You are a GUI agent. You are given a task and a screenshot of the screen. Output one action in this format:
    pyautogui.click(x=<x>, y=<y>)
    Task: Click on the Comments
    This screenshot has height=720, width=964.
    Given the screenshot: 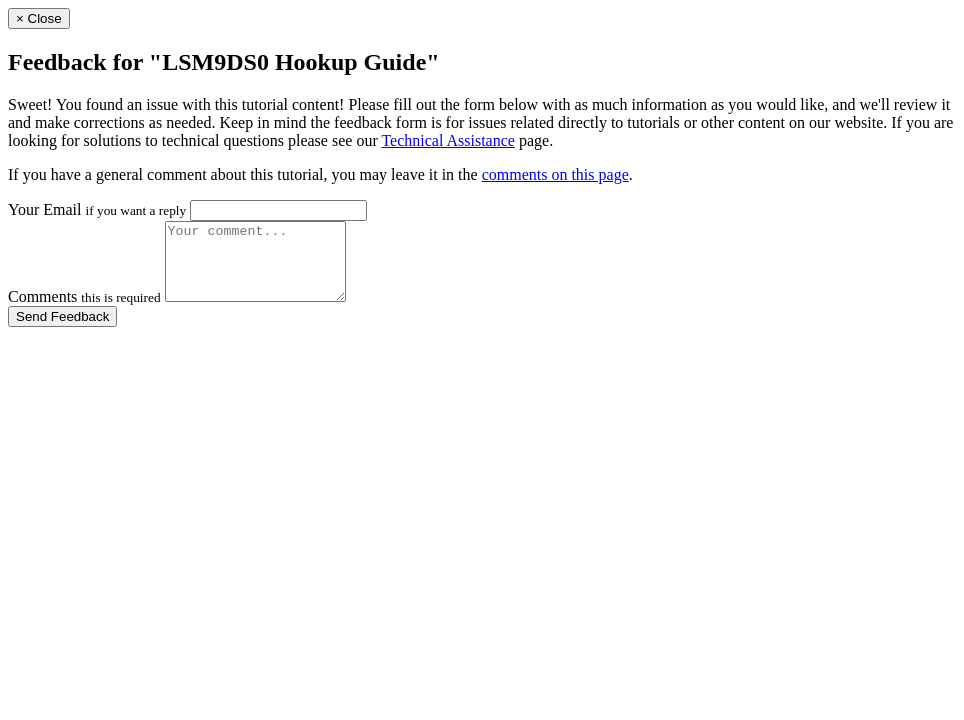 What is the action you would take?
    pyautogui.click(x=84, y=311)
    